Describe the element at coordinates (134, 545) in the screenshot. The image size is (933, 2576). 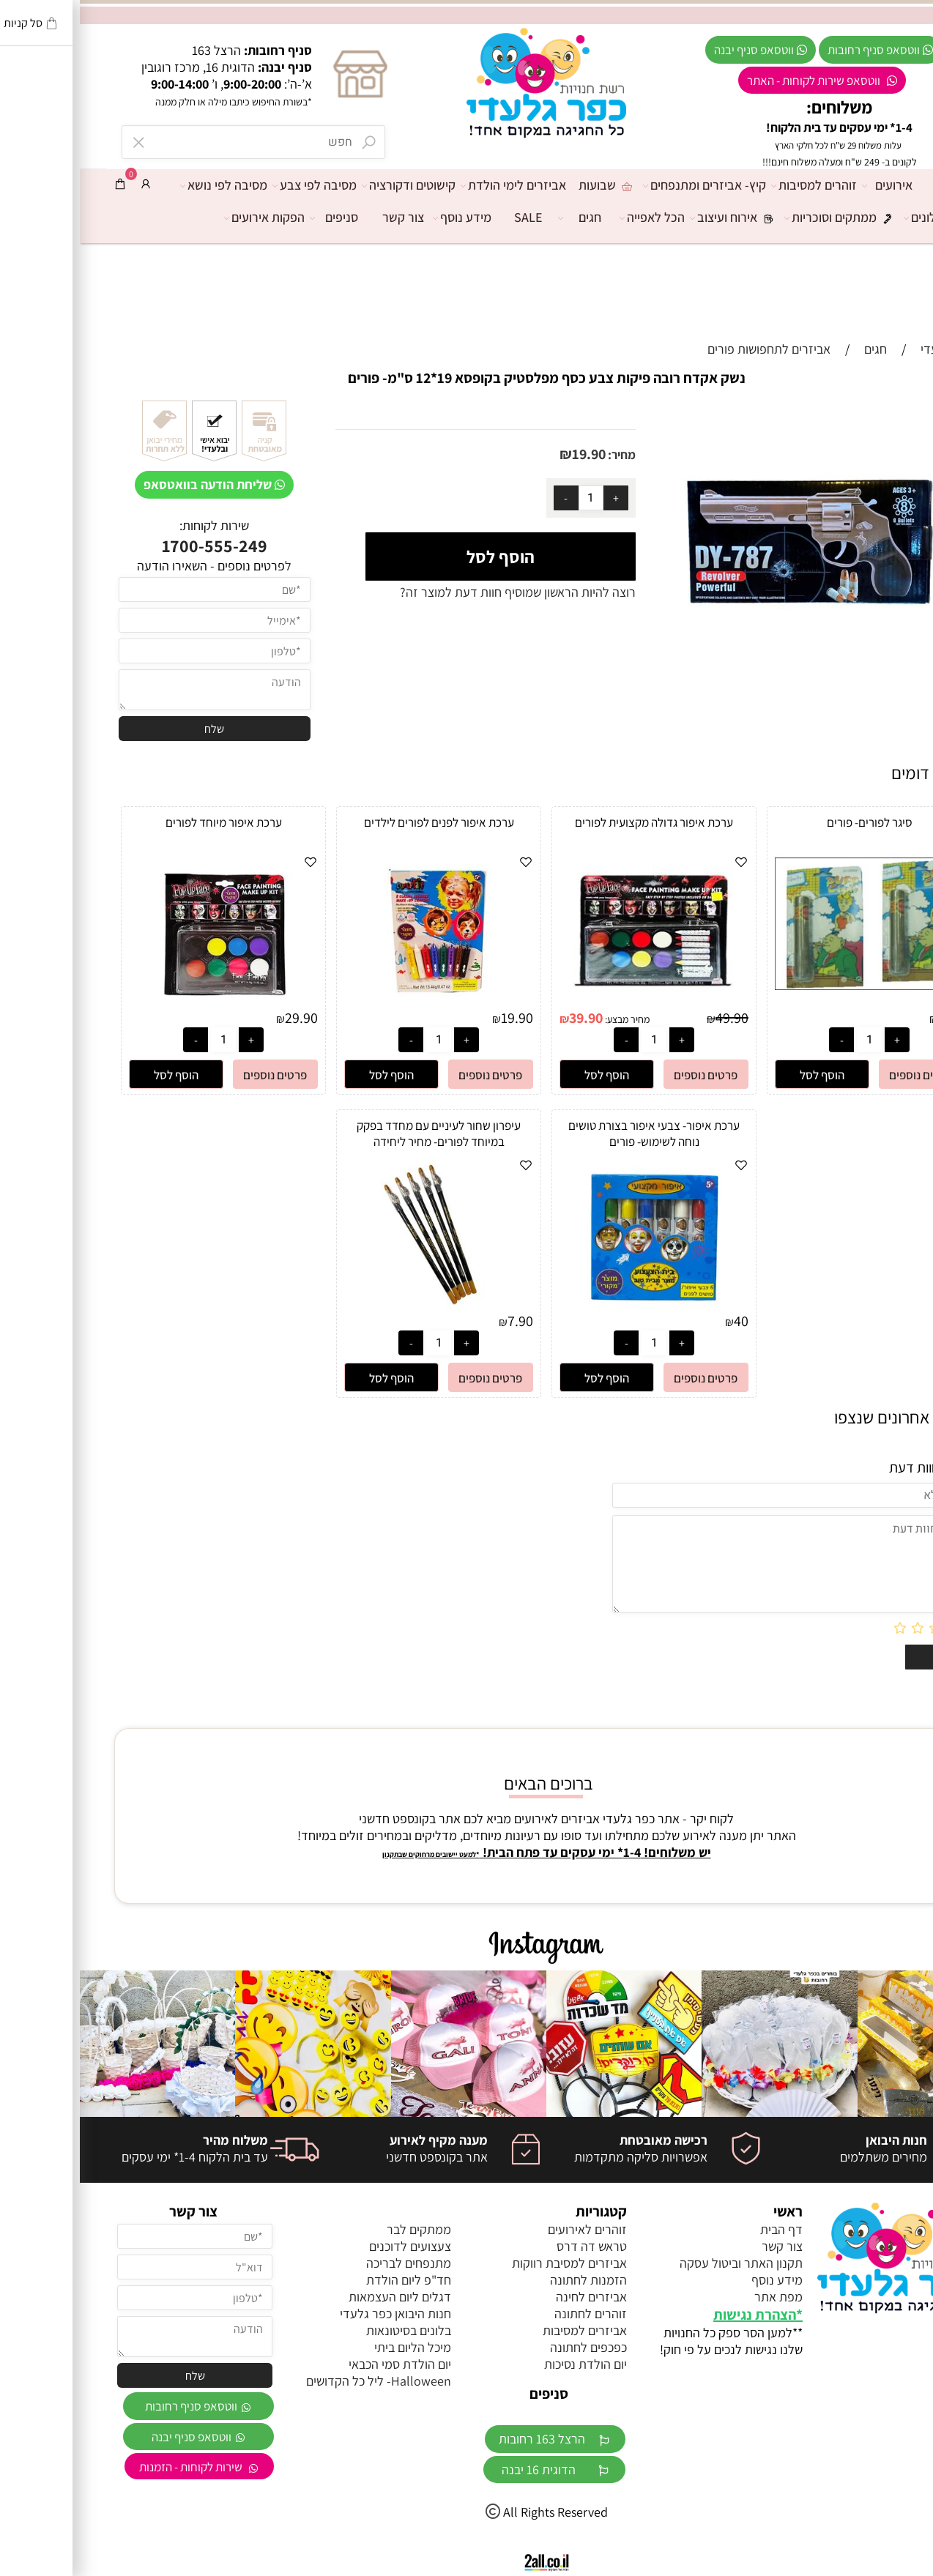
I see `1700-555-249` at that location.